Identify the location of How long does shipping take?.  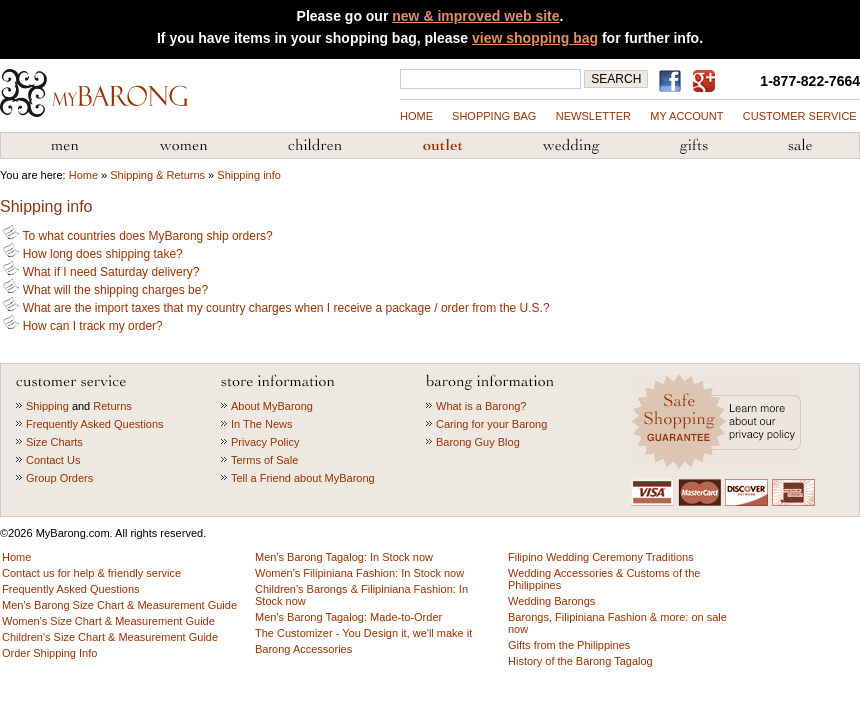
(92, 254).